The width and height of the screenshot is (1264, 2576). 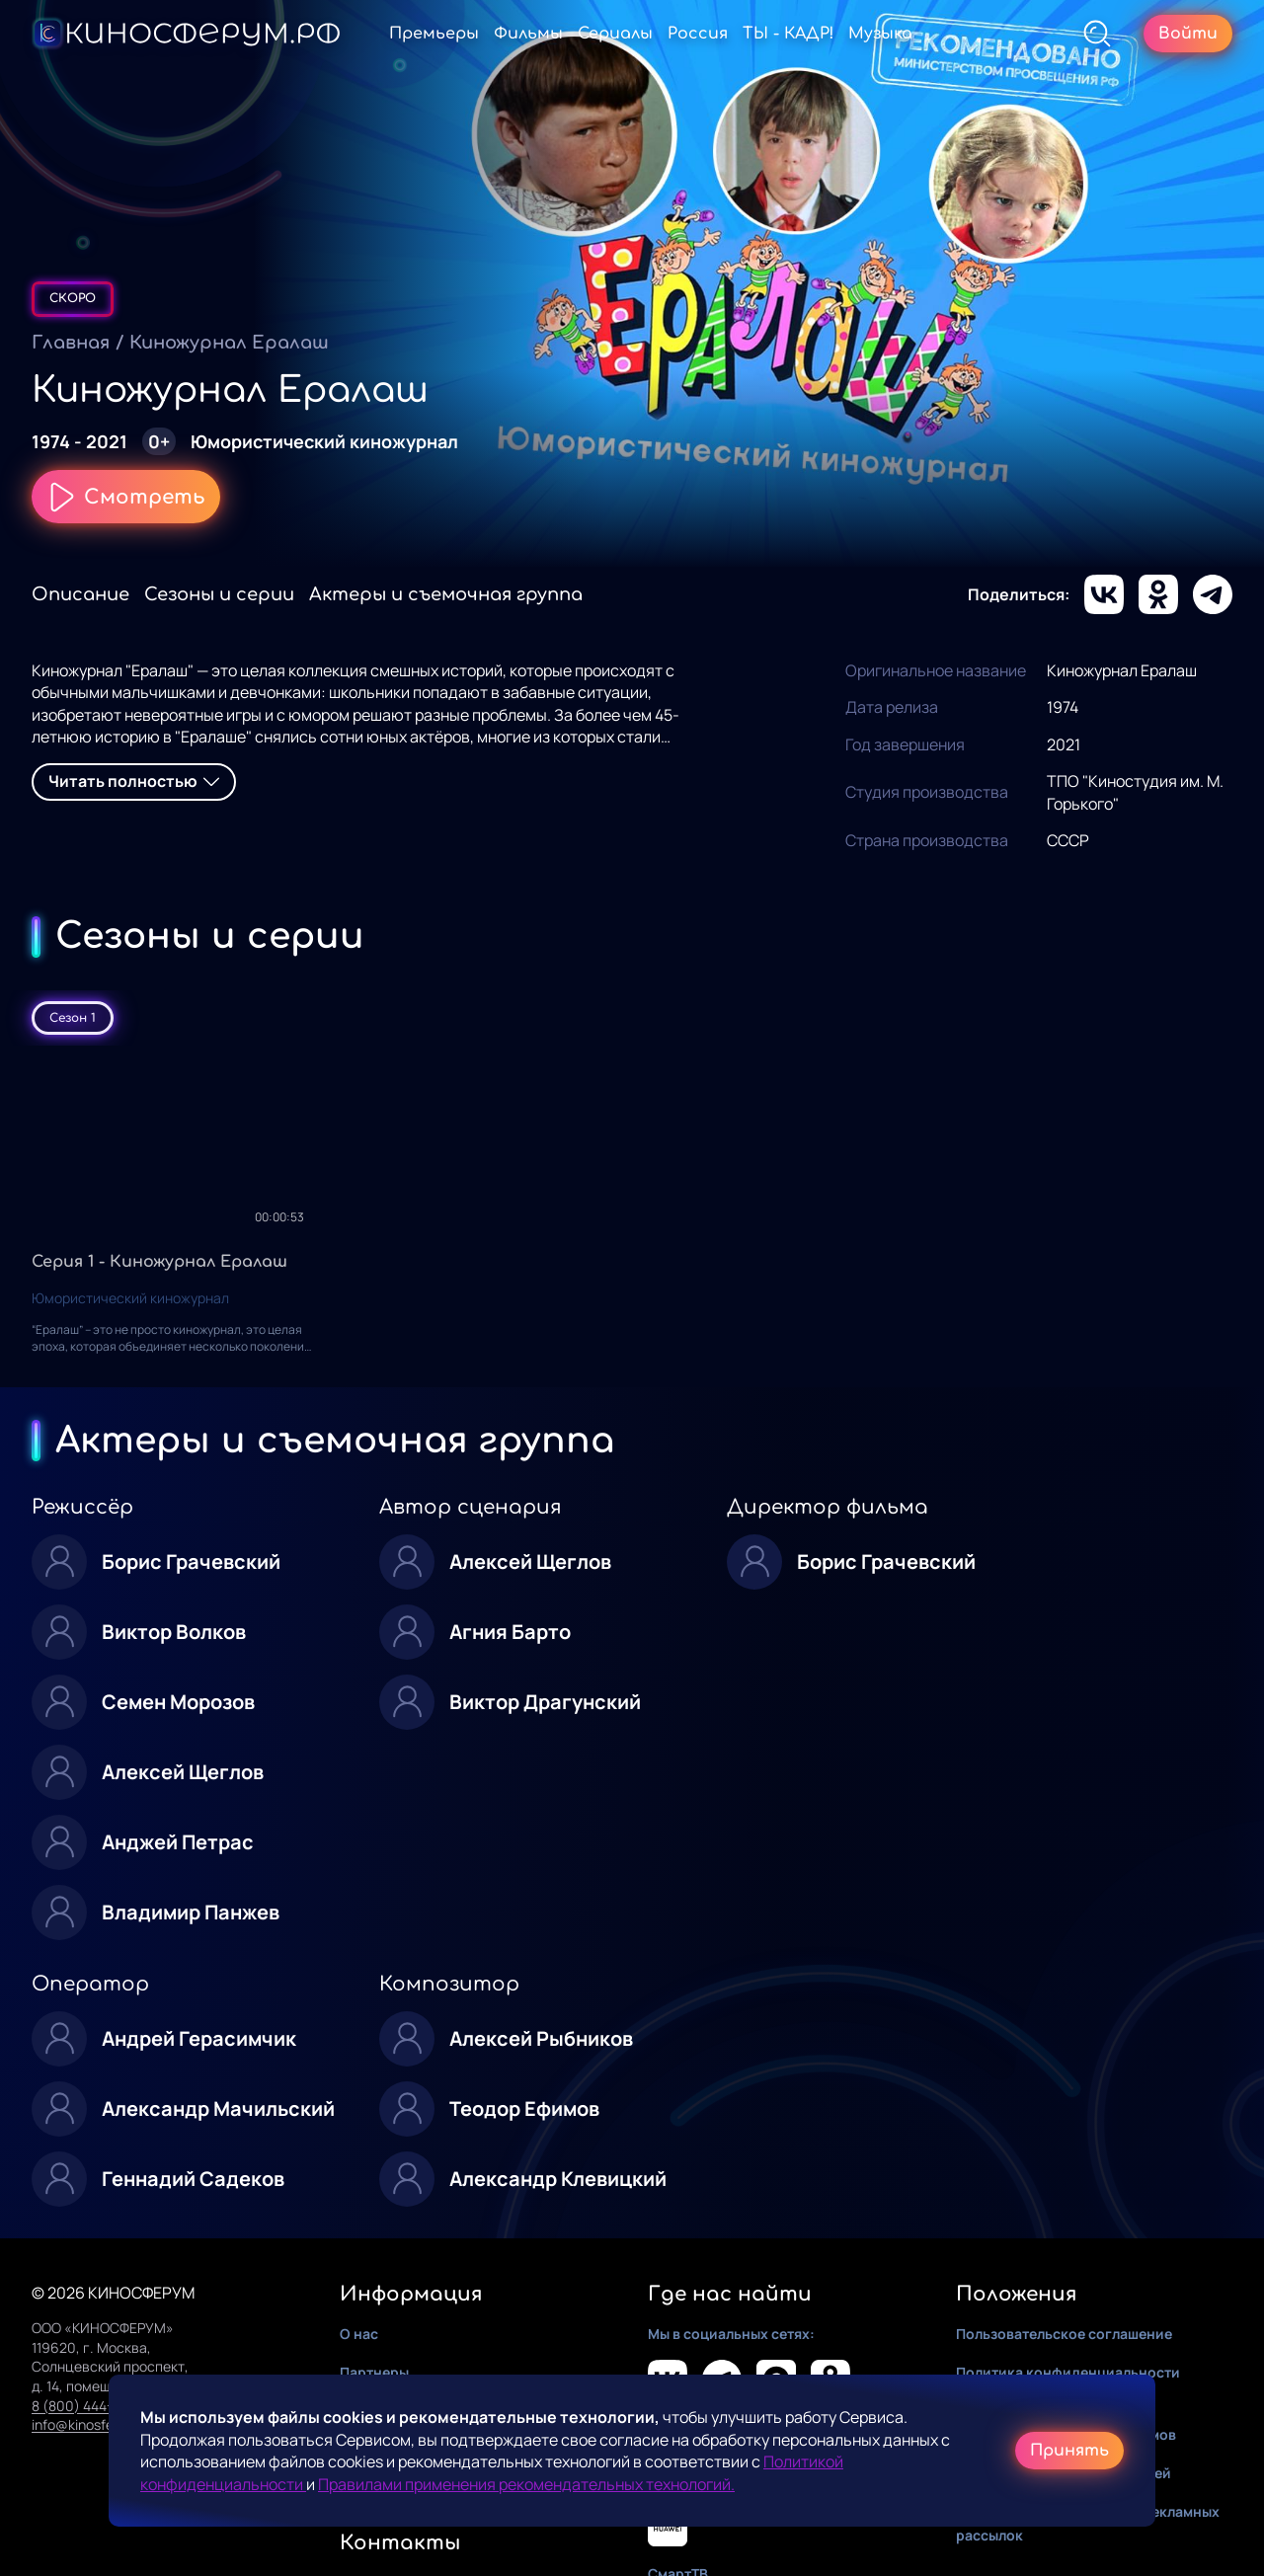 What do you see at coordinates (632, 1018) in the screenshot?
I see `[tablist]` at bounding box center [632, 1018].